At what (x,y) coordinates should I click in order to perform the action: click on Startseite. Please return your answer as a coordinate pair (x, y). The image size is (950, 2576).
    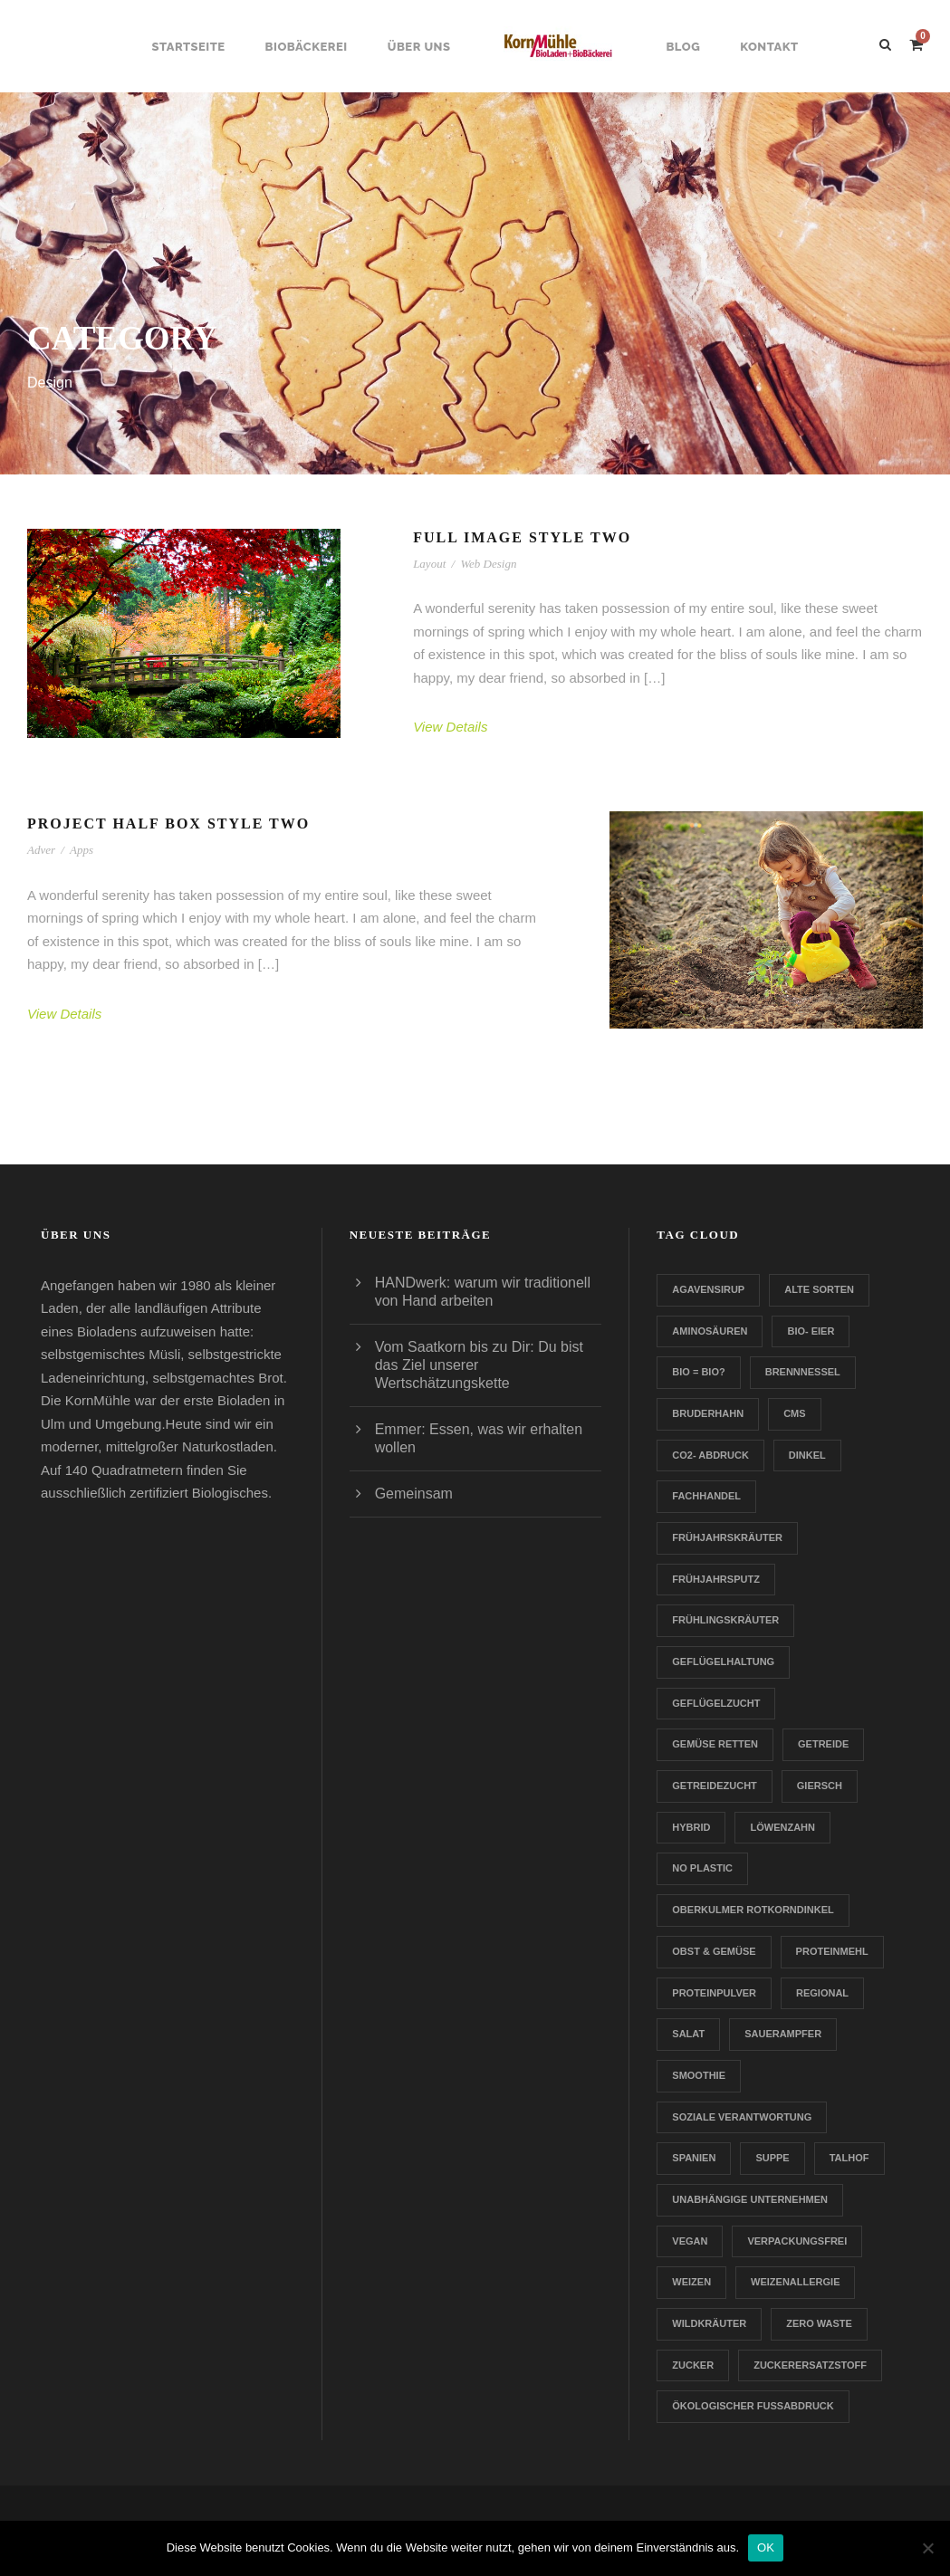
    Looking at the image, I should click on (188, 46).